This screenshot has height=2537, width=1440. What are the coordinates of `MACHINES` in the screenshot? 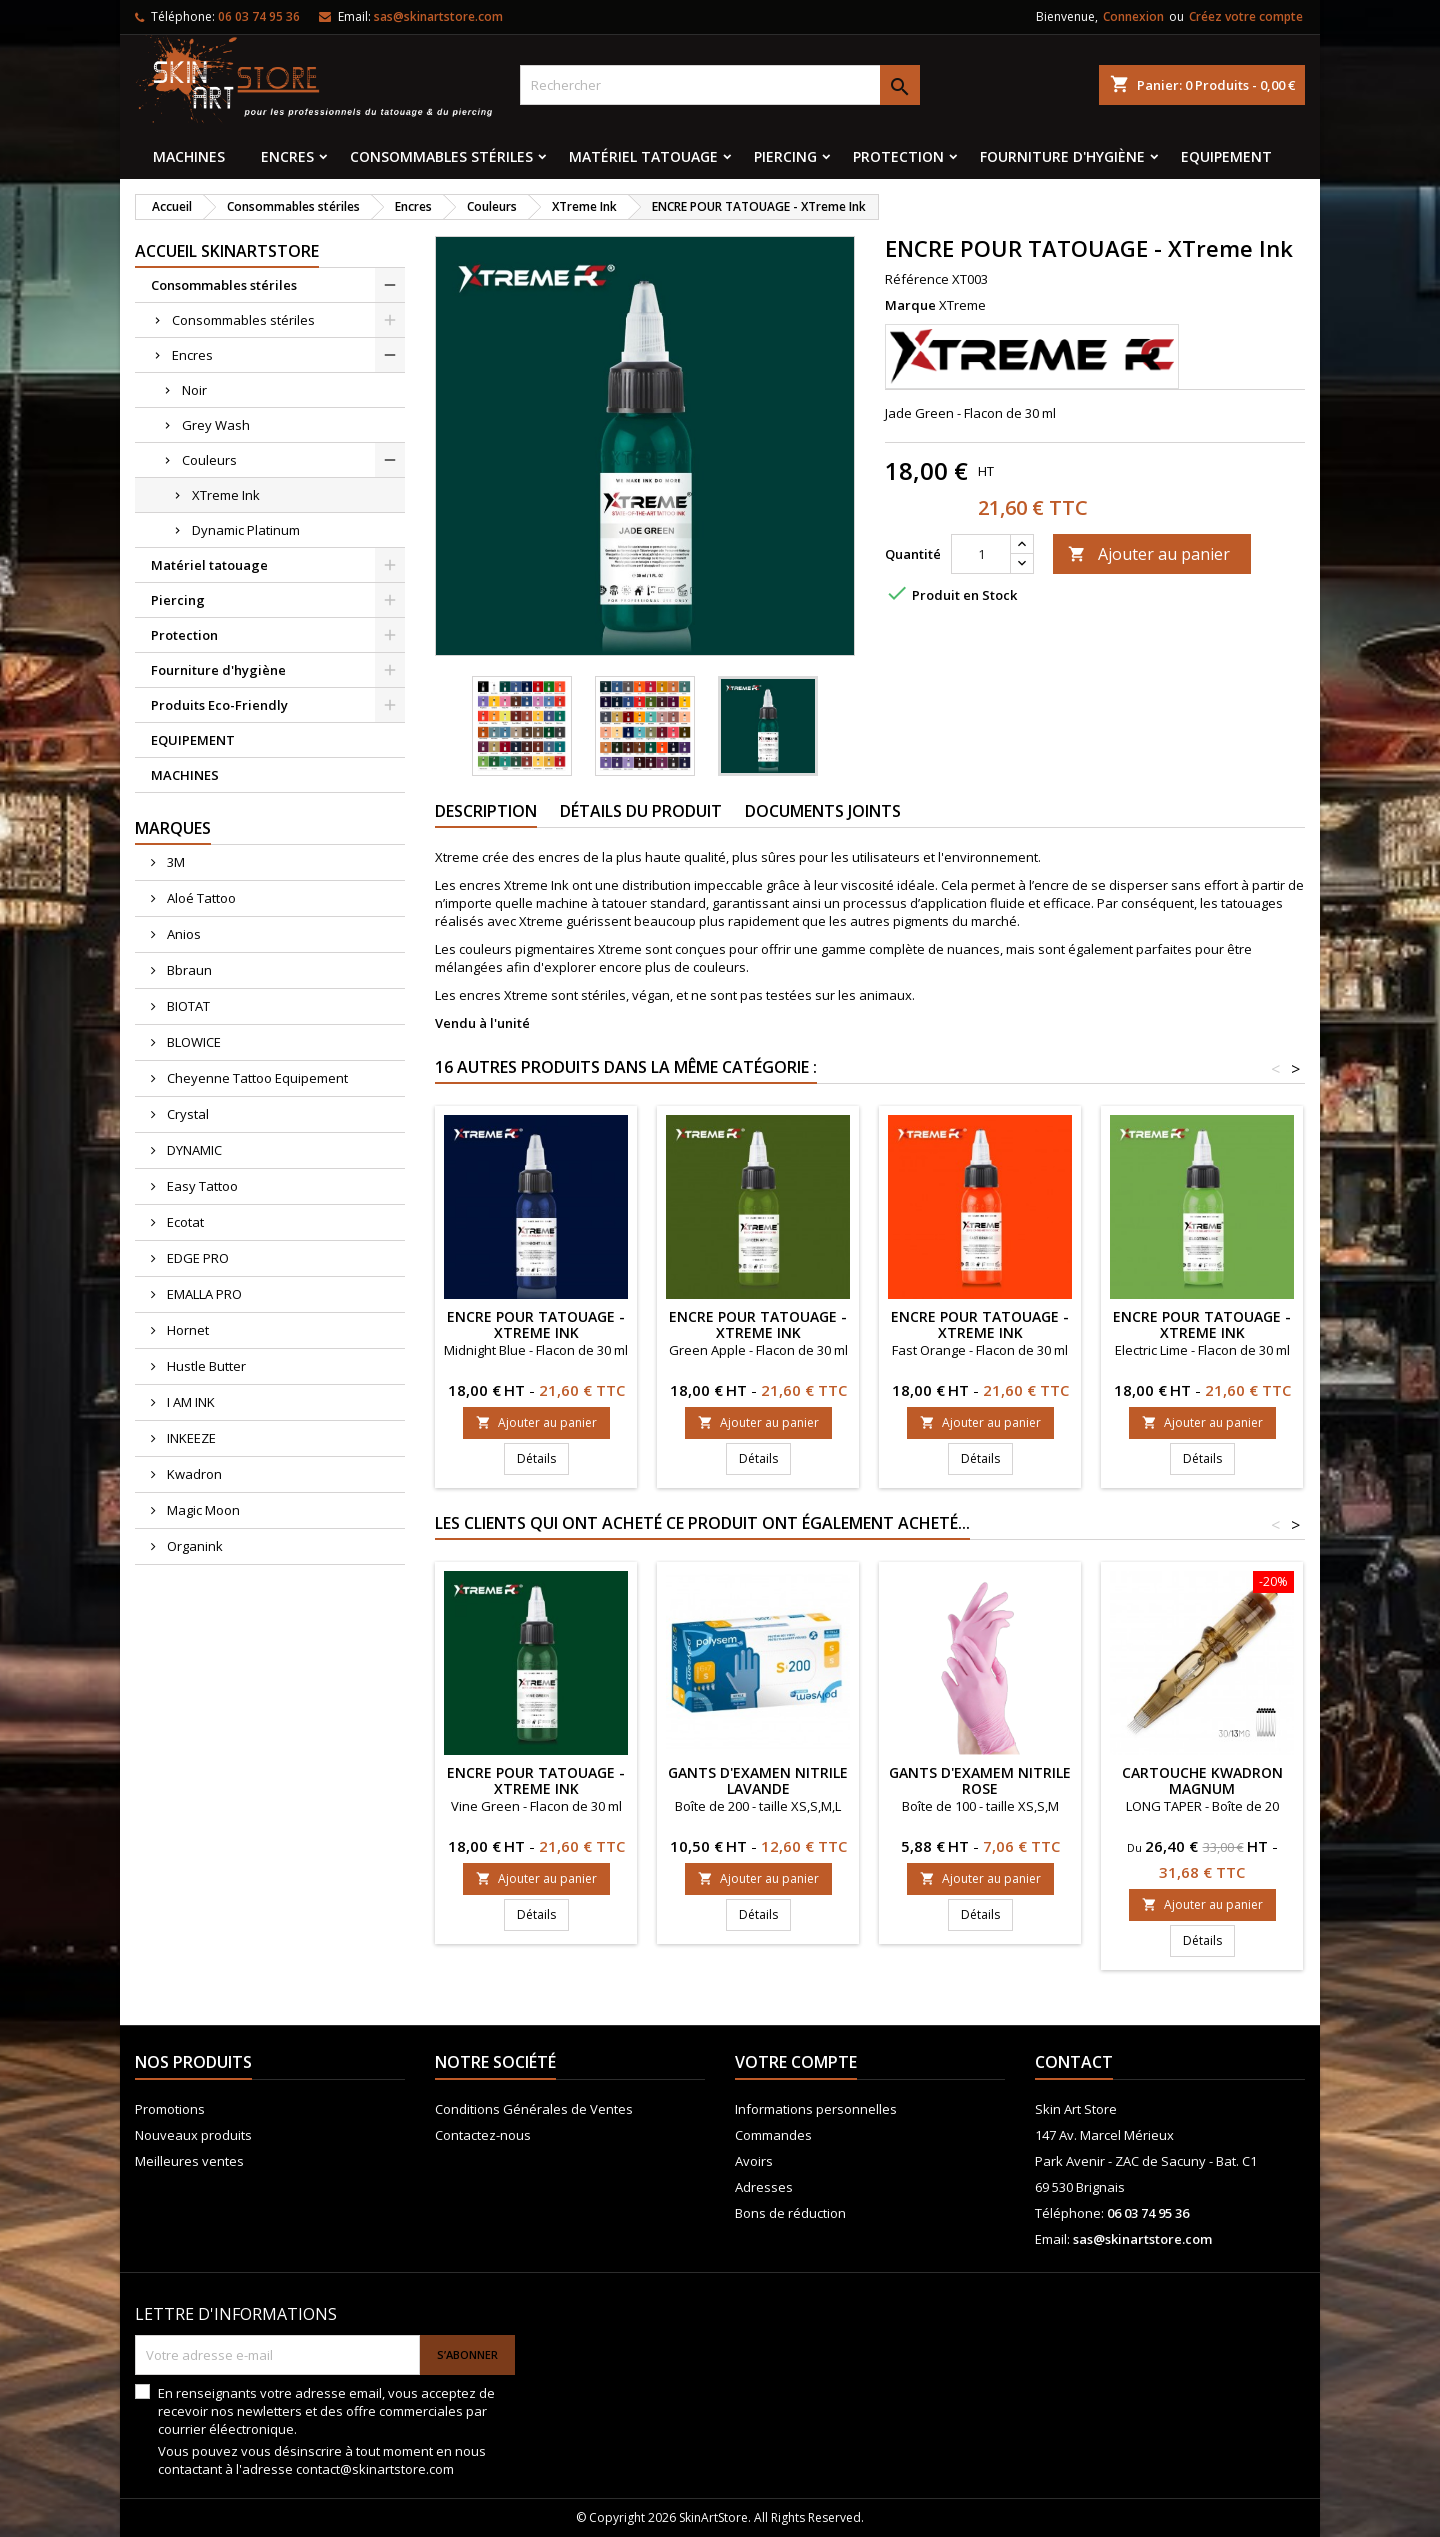 It's located at (189, 156).